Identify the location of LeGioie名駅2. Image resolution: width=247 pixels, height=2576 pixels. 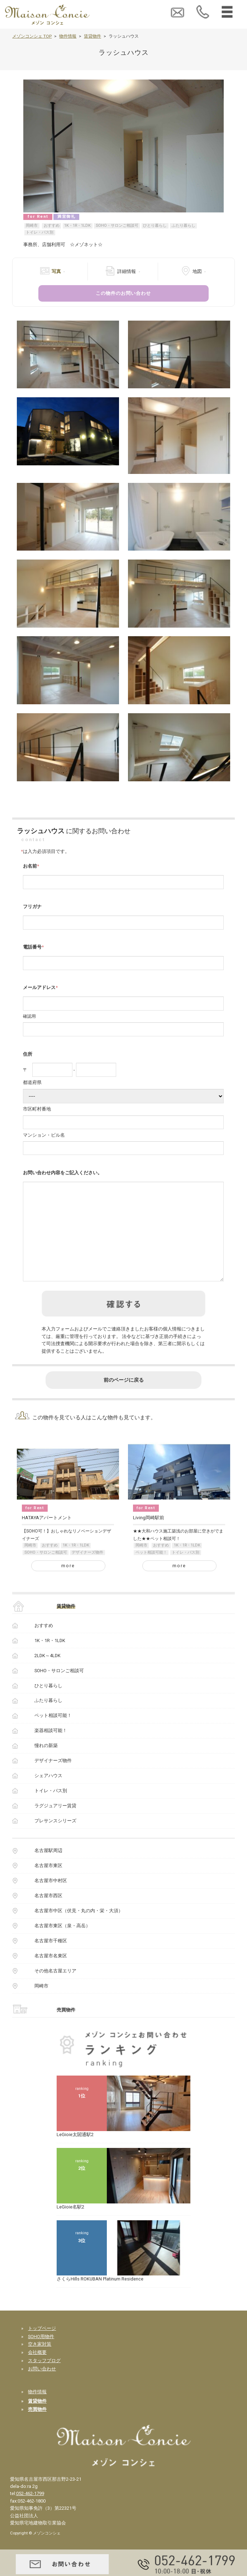
(70, 2225).